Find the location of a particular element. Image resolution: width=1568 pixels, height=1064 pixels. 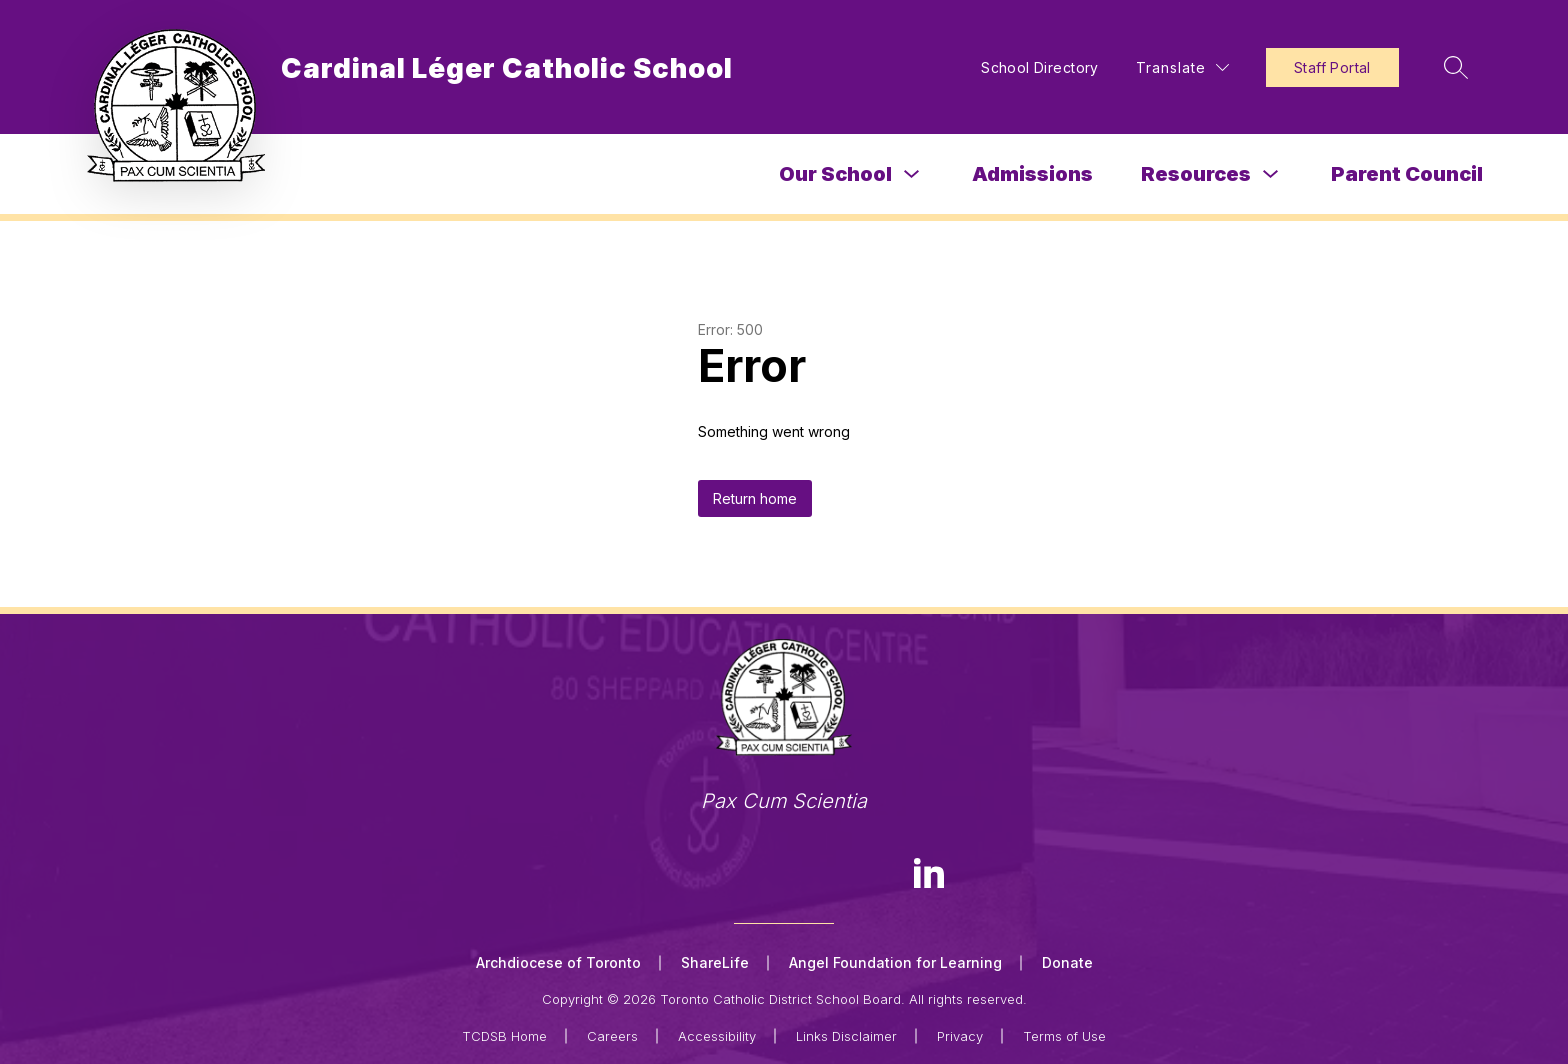

Admissions is located at coordinates (1032, 174).